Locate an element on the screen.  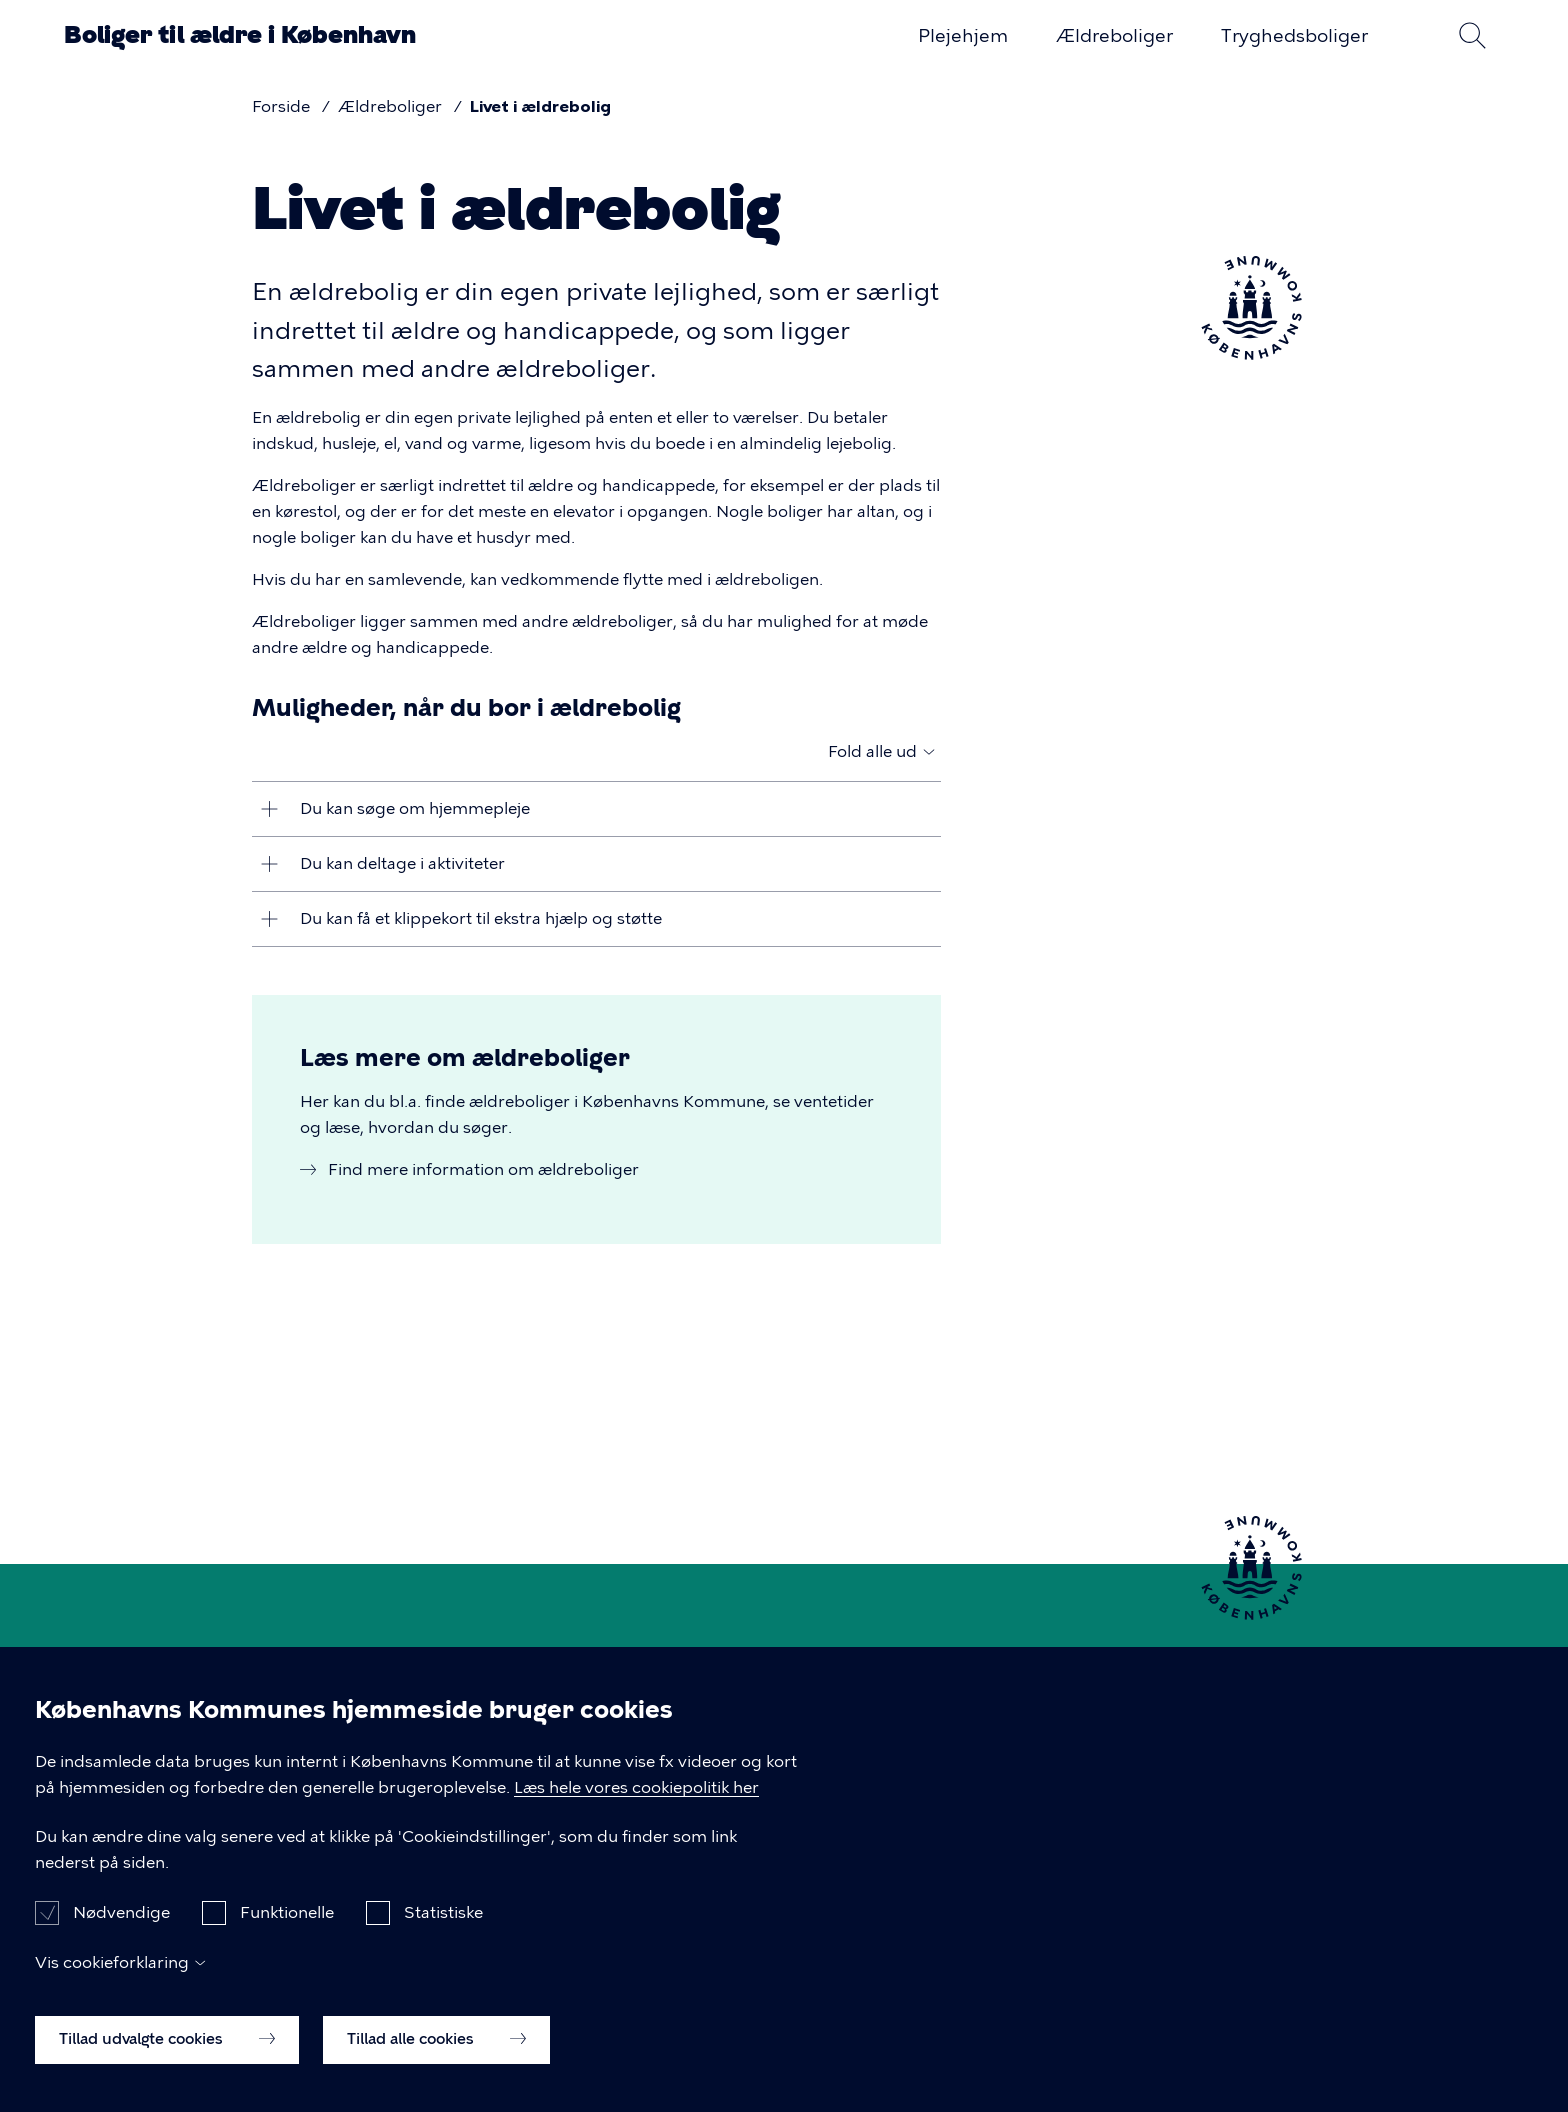
Tryghedsboliger is located at coordinates (1294, 36).